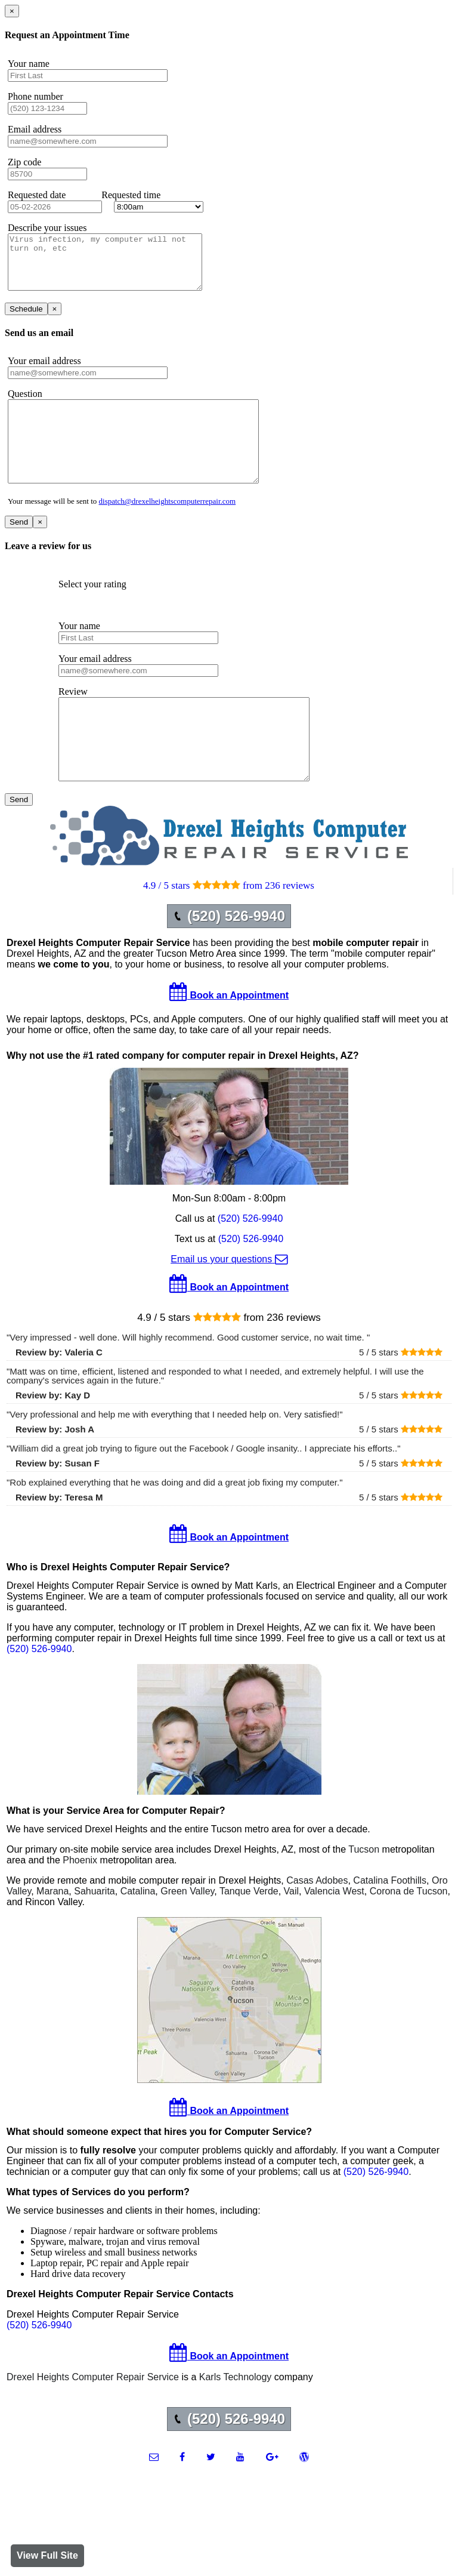  What do you see at coordinates (291, 1934) in the screenshot?
I see `Vail` at bounding box center [291, 1934].